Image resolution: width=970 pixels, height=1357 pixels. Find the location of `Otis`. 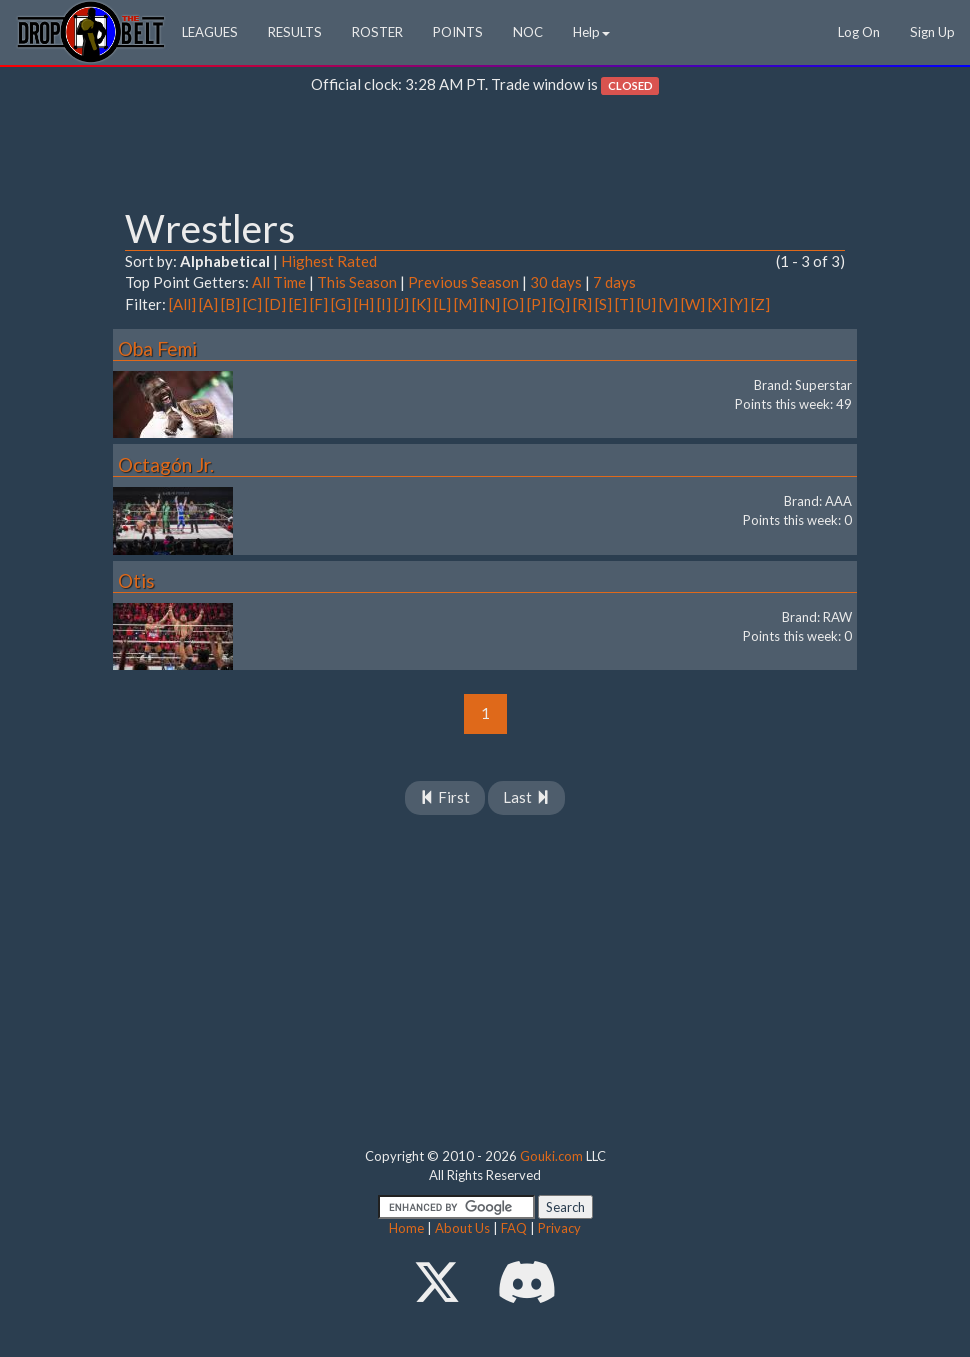

Otis is located at coordinates (136, 580).